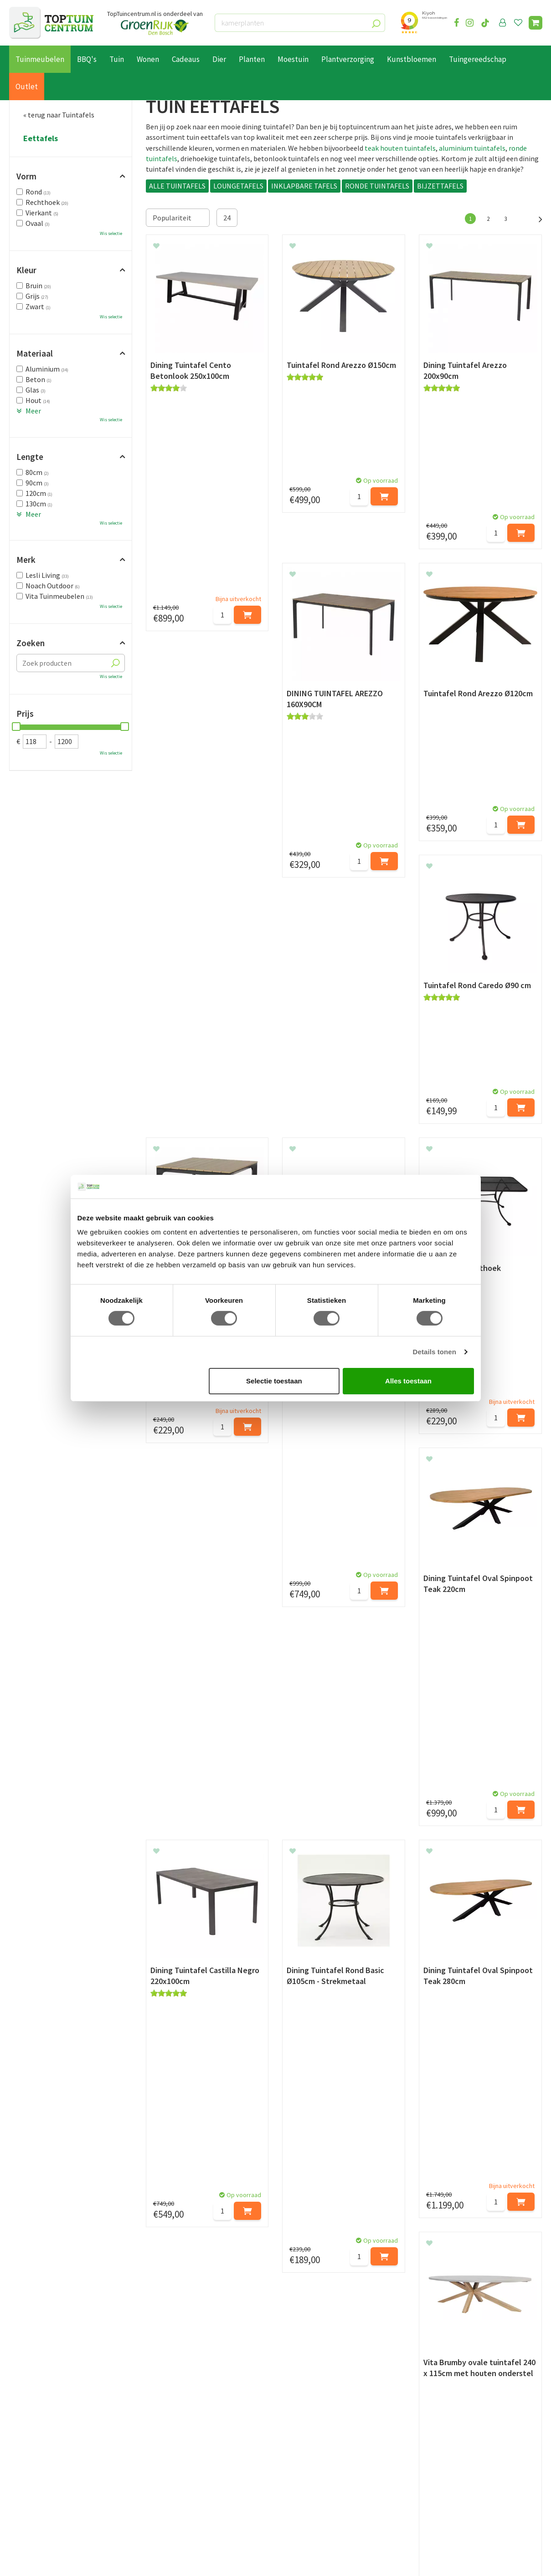  What do you see at coordinates (460, 1949) in the screenshot?
I see `ronde` at bounding box center [460, 1949].